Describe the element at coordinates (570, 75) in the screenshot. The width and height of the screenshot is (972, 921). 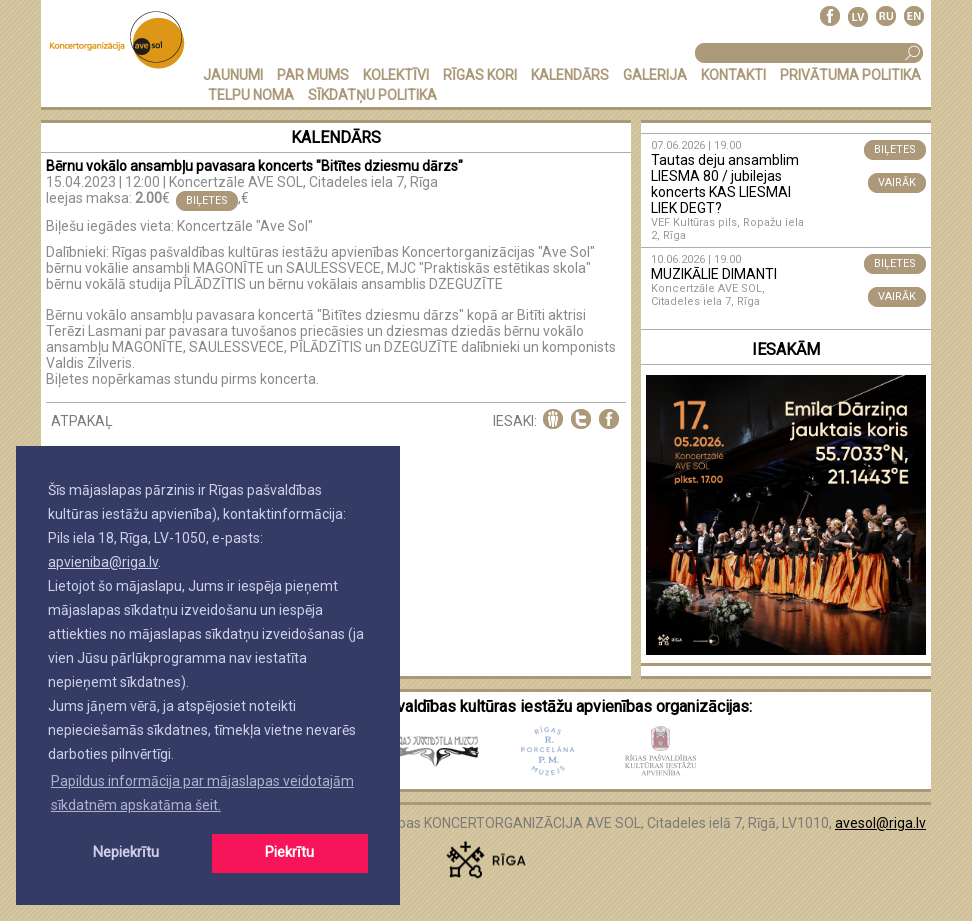
I see `KALENDĀRS` at that location.